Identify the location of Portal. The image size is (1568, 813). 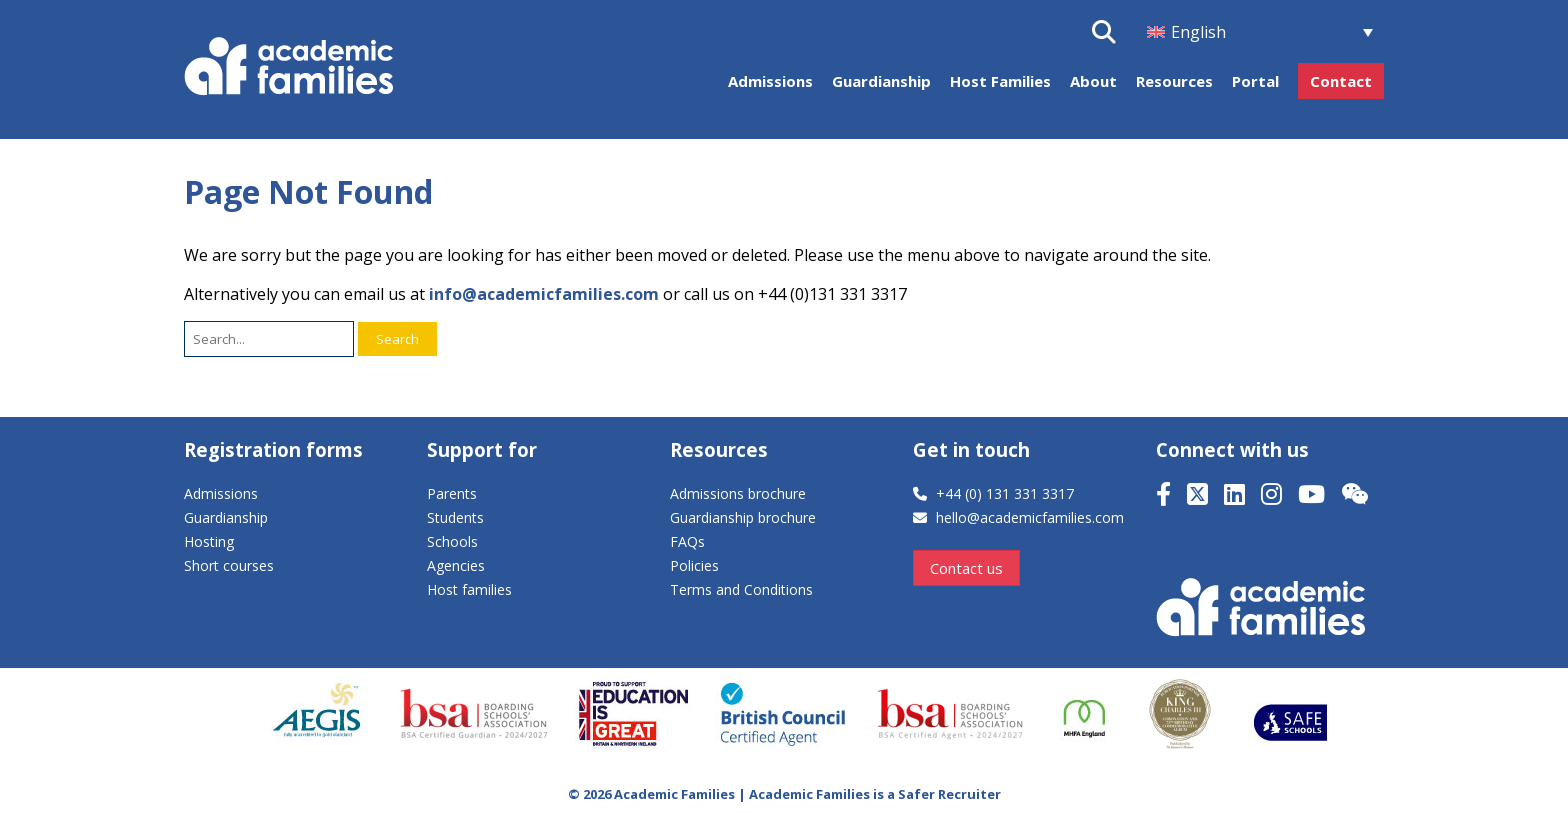
(1255, 81).